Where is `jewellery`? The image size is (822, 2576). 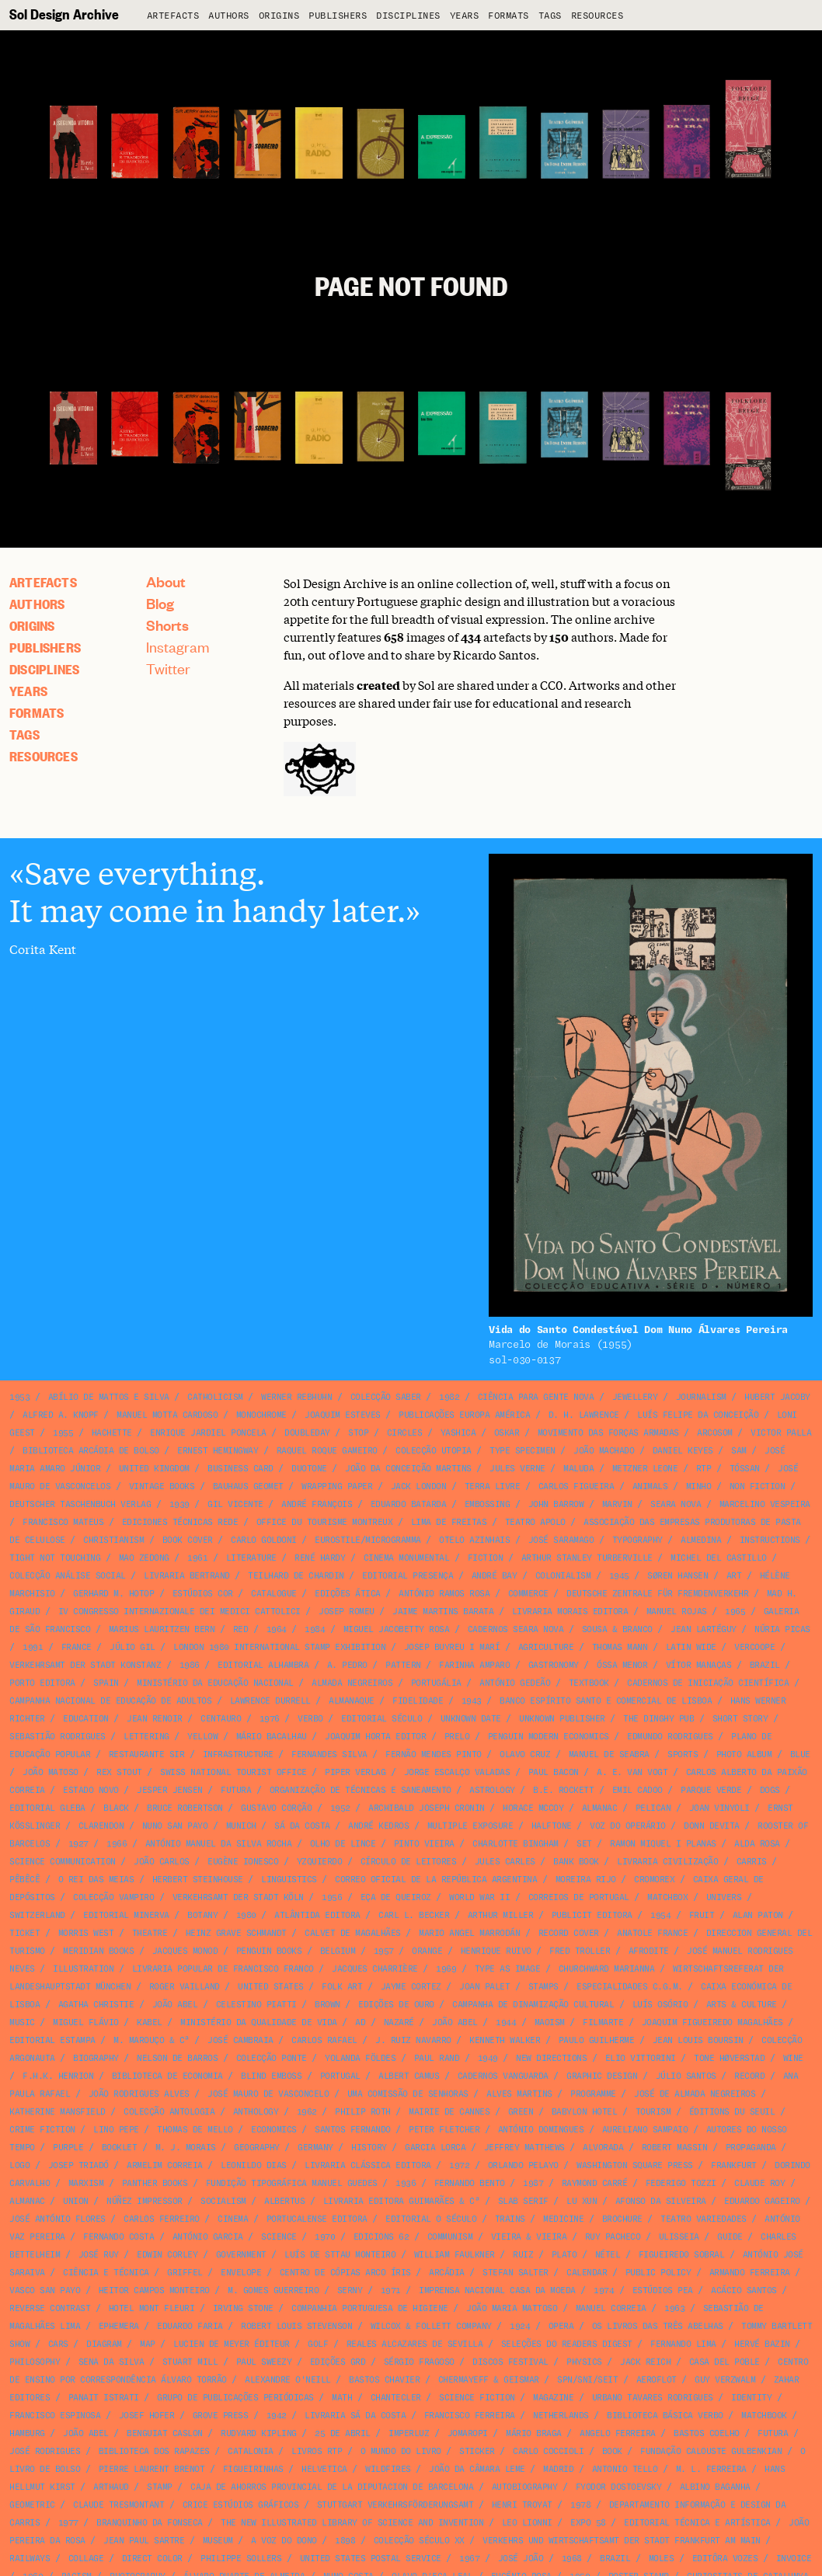 jewellery is located at coordinates (635, 1397).